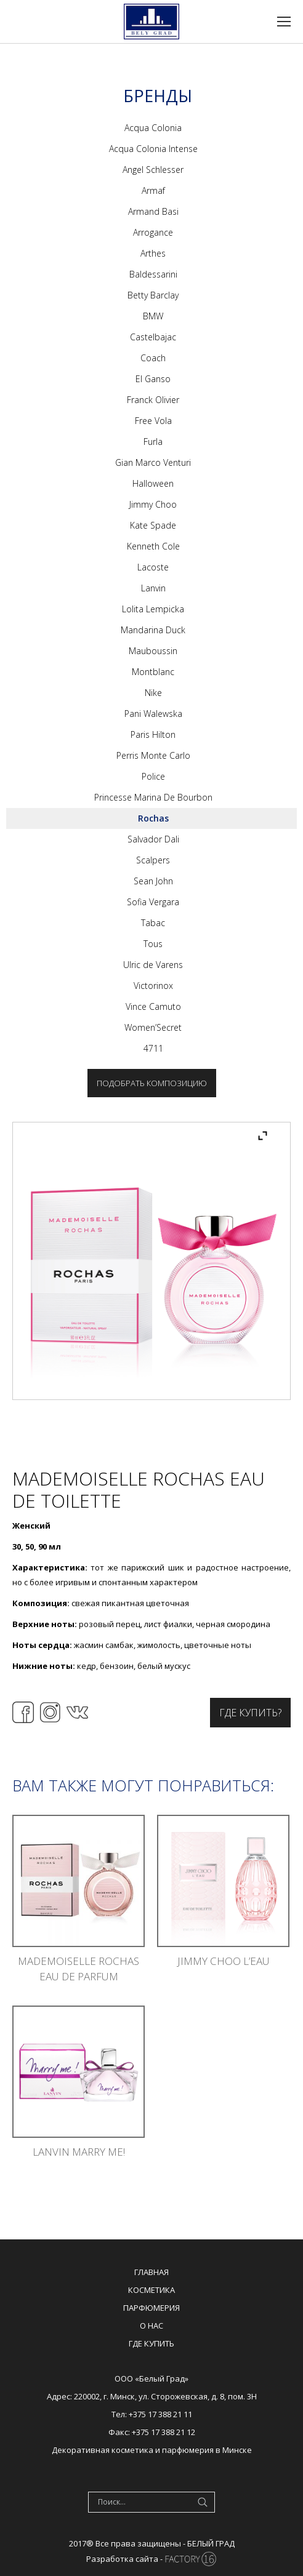 This screenshot has height=2576, width=303. What do you see at coordinates (153, 630) in the screenshot?
I see `Mandarina Duck` at bounding box center [153, 630].